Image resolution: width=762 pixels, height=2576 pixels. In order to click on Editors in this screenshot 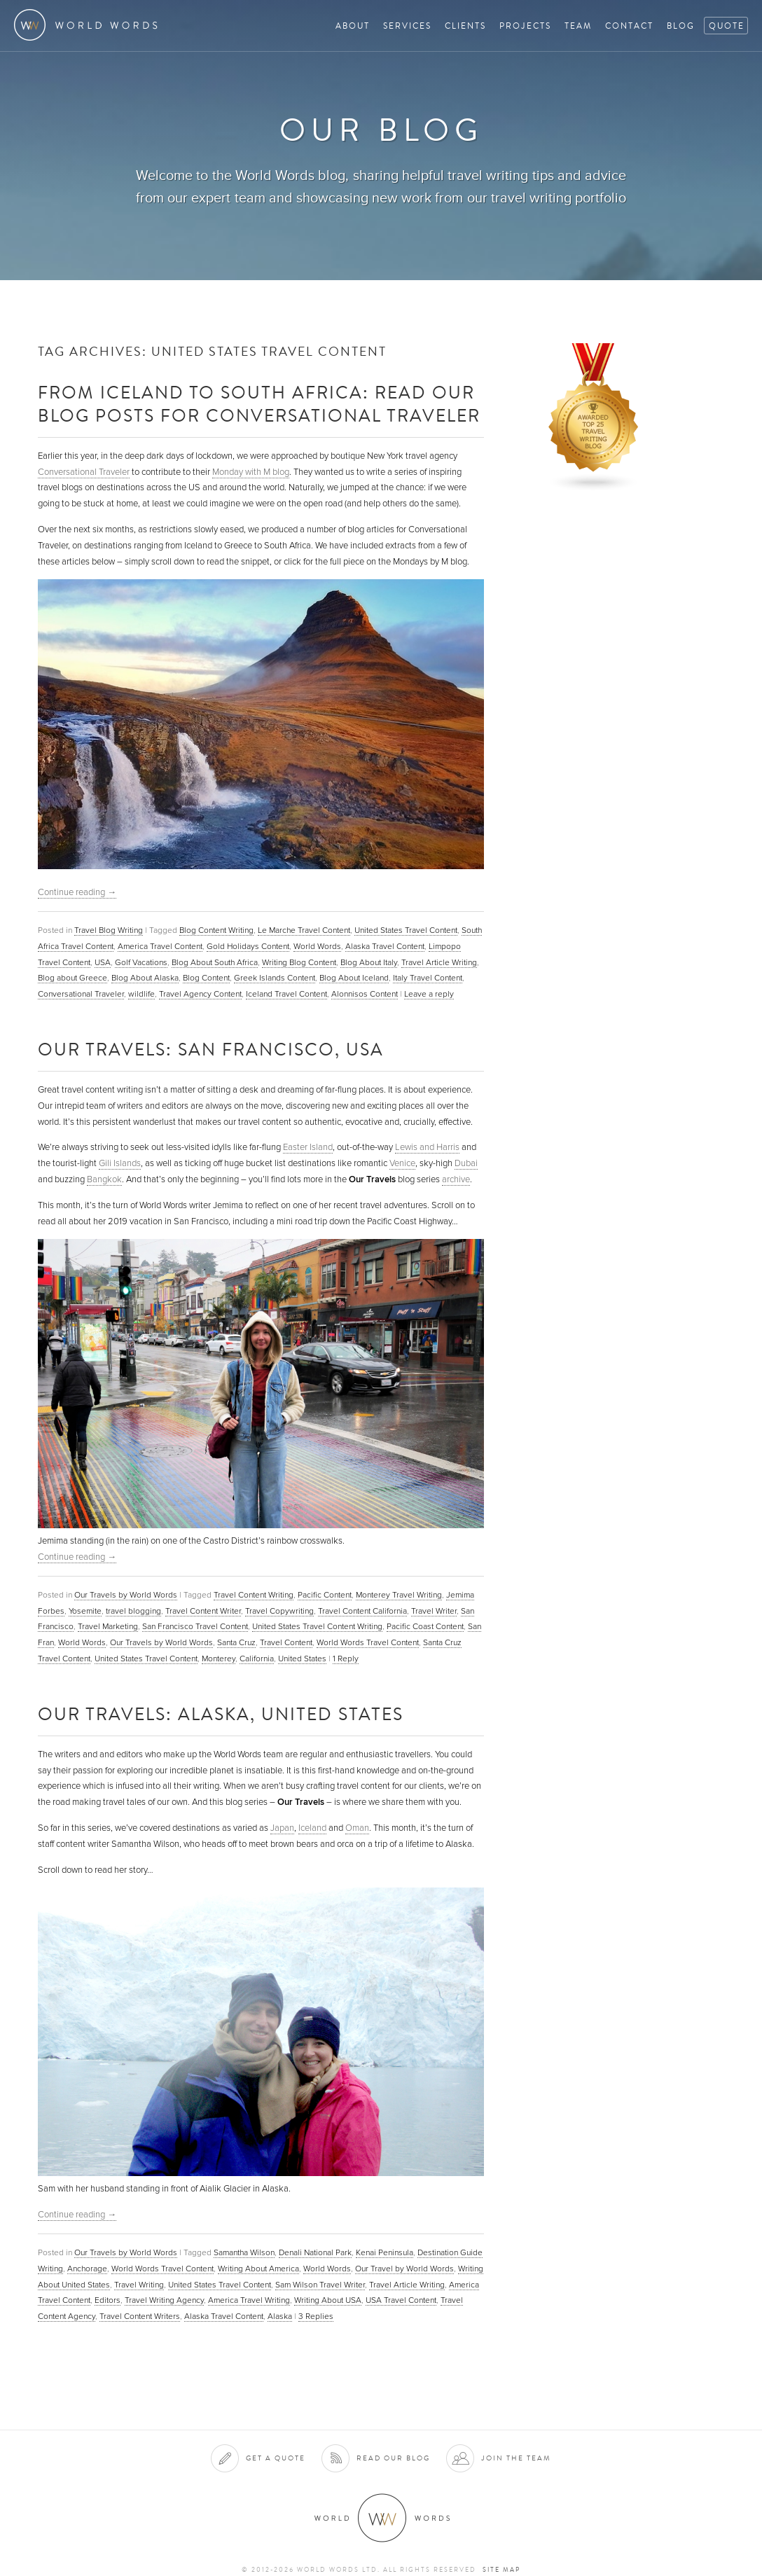, I will do `click(107, 2300)`.